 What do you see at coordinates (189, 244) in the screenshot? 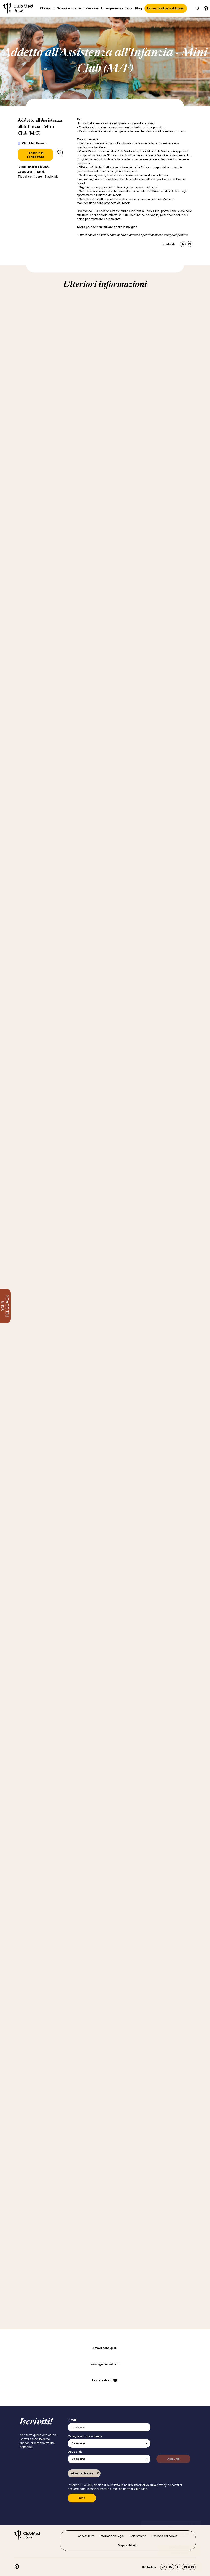
I see `LinkedIn` at bounding box center [189, 244].